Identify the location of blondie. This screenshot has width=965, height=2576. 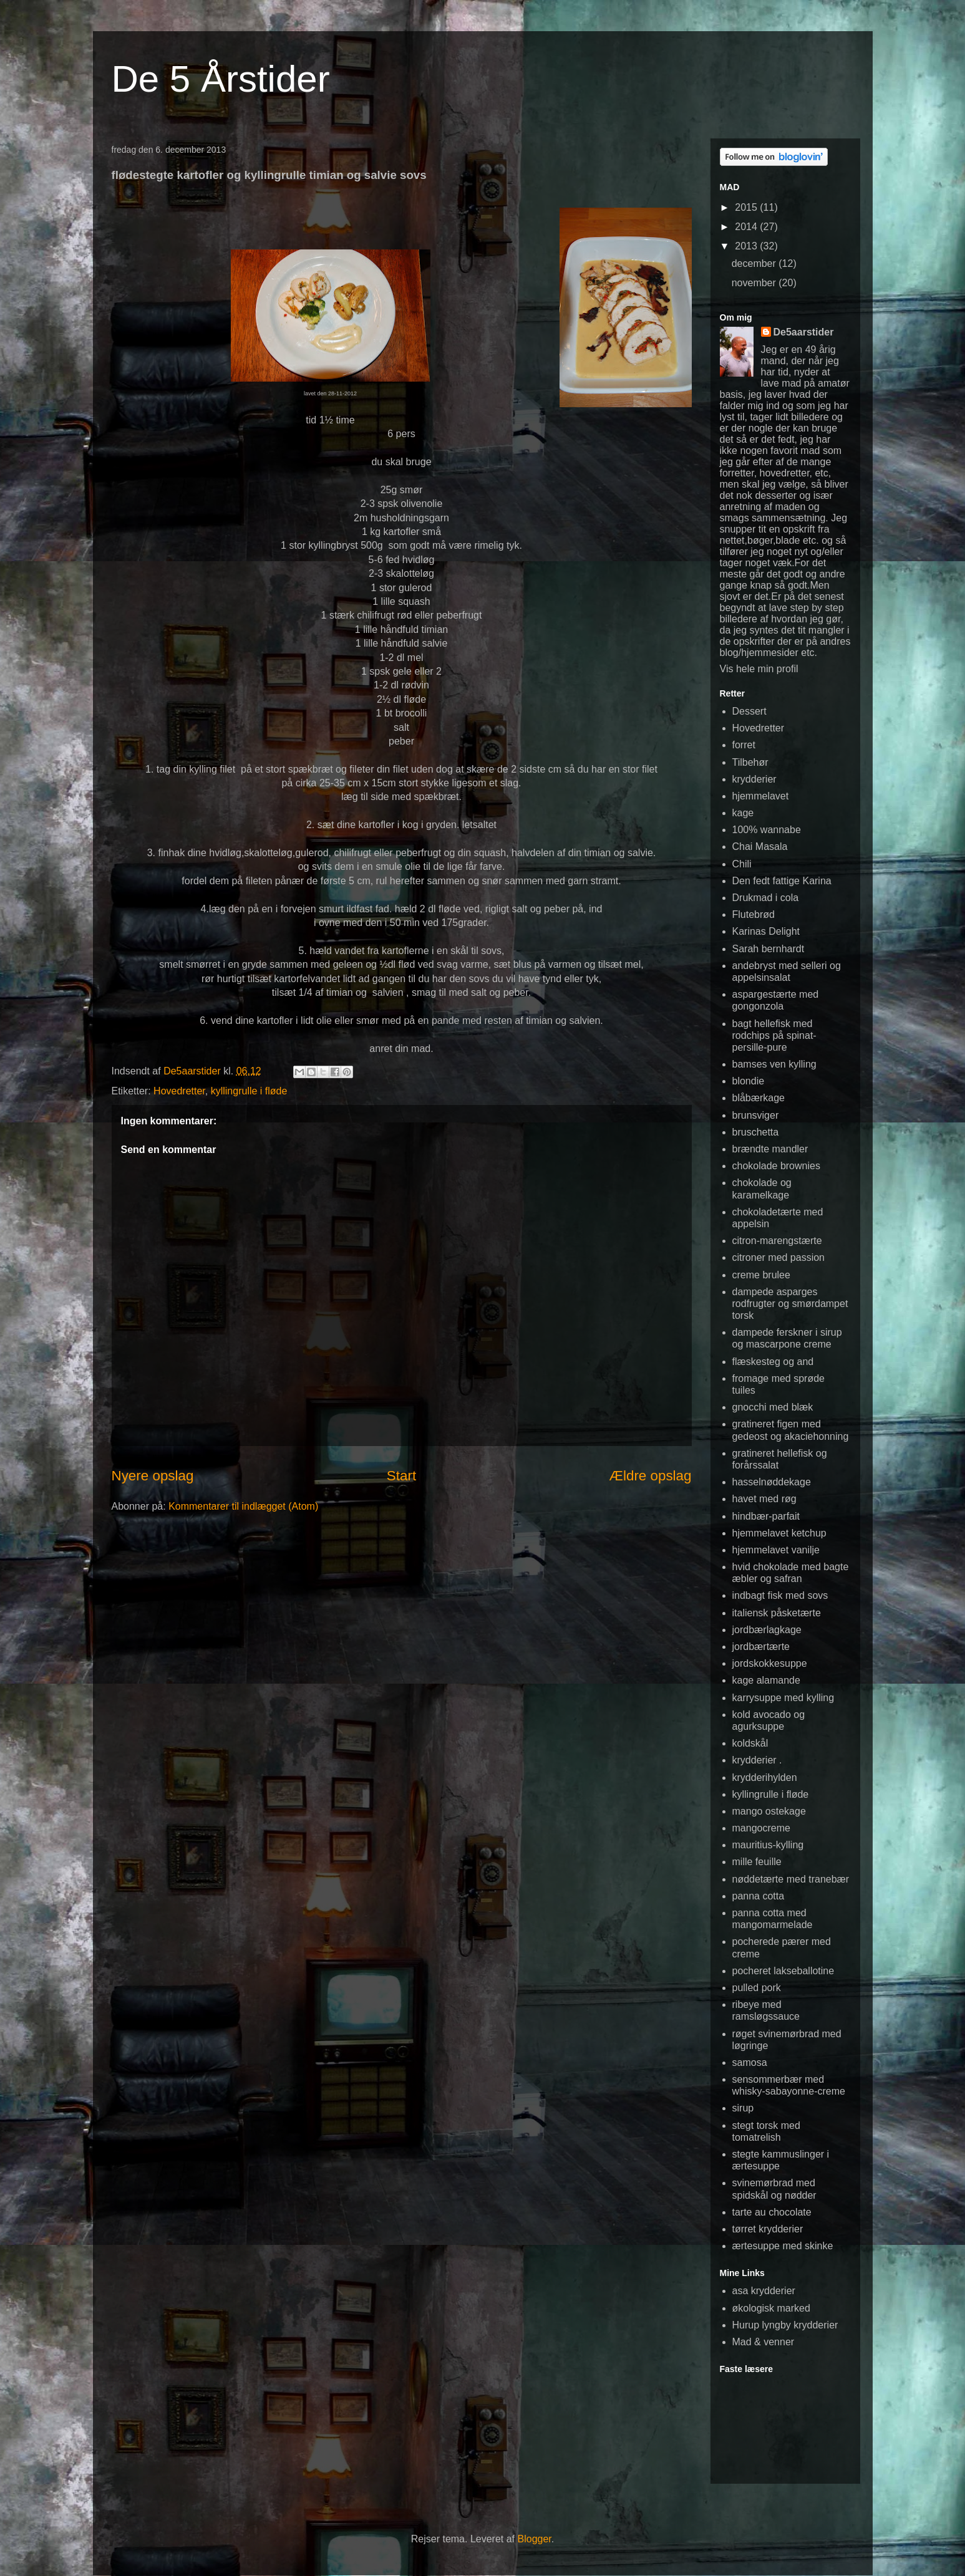
(748, 1081).